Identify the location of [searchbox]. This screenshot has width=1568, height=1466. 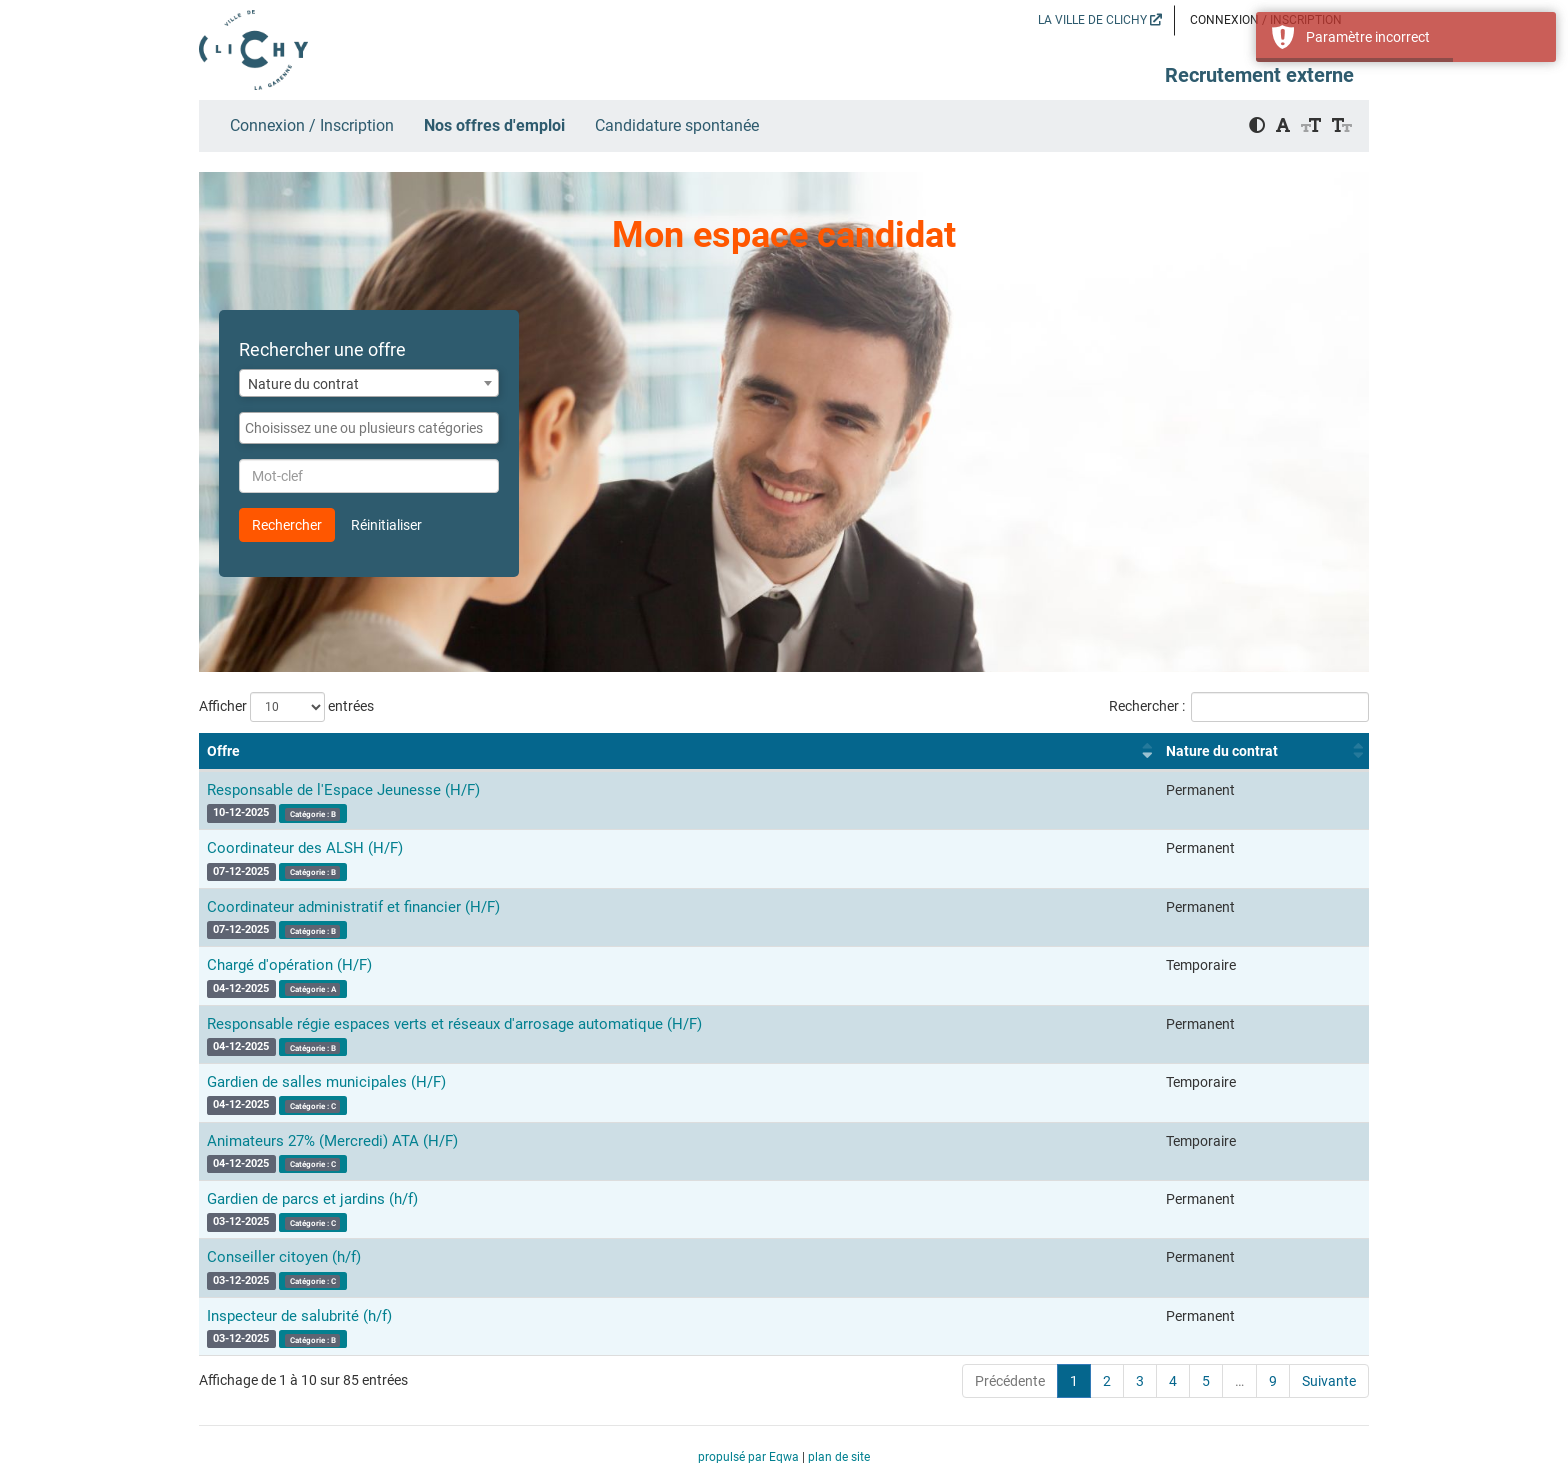
(369, 428).